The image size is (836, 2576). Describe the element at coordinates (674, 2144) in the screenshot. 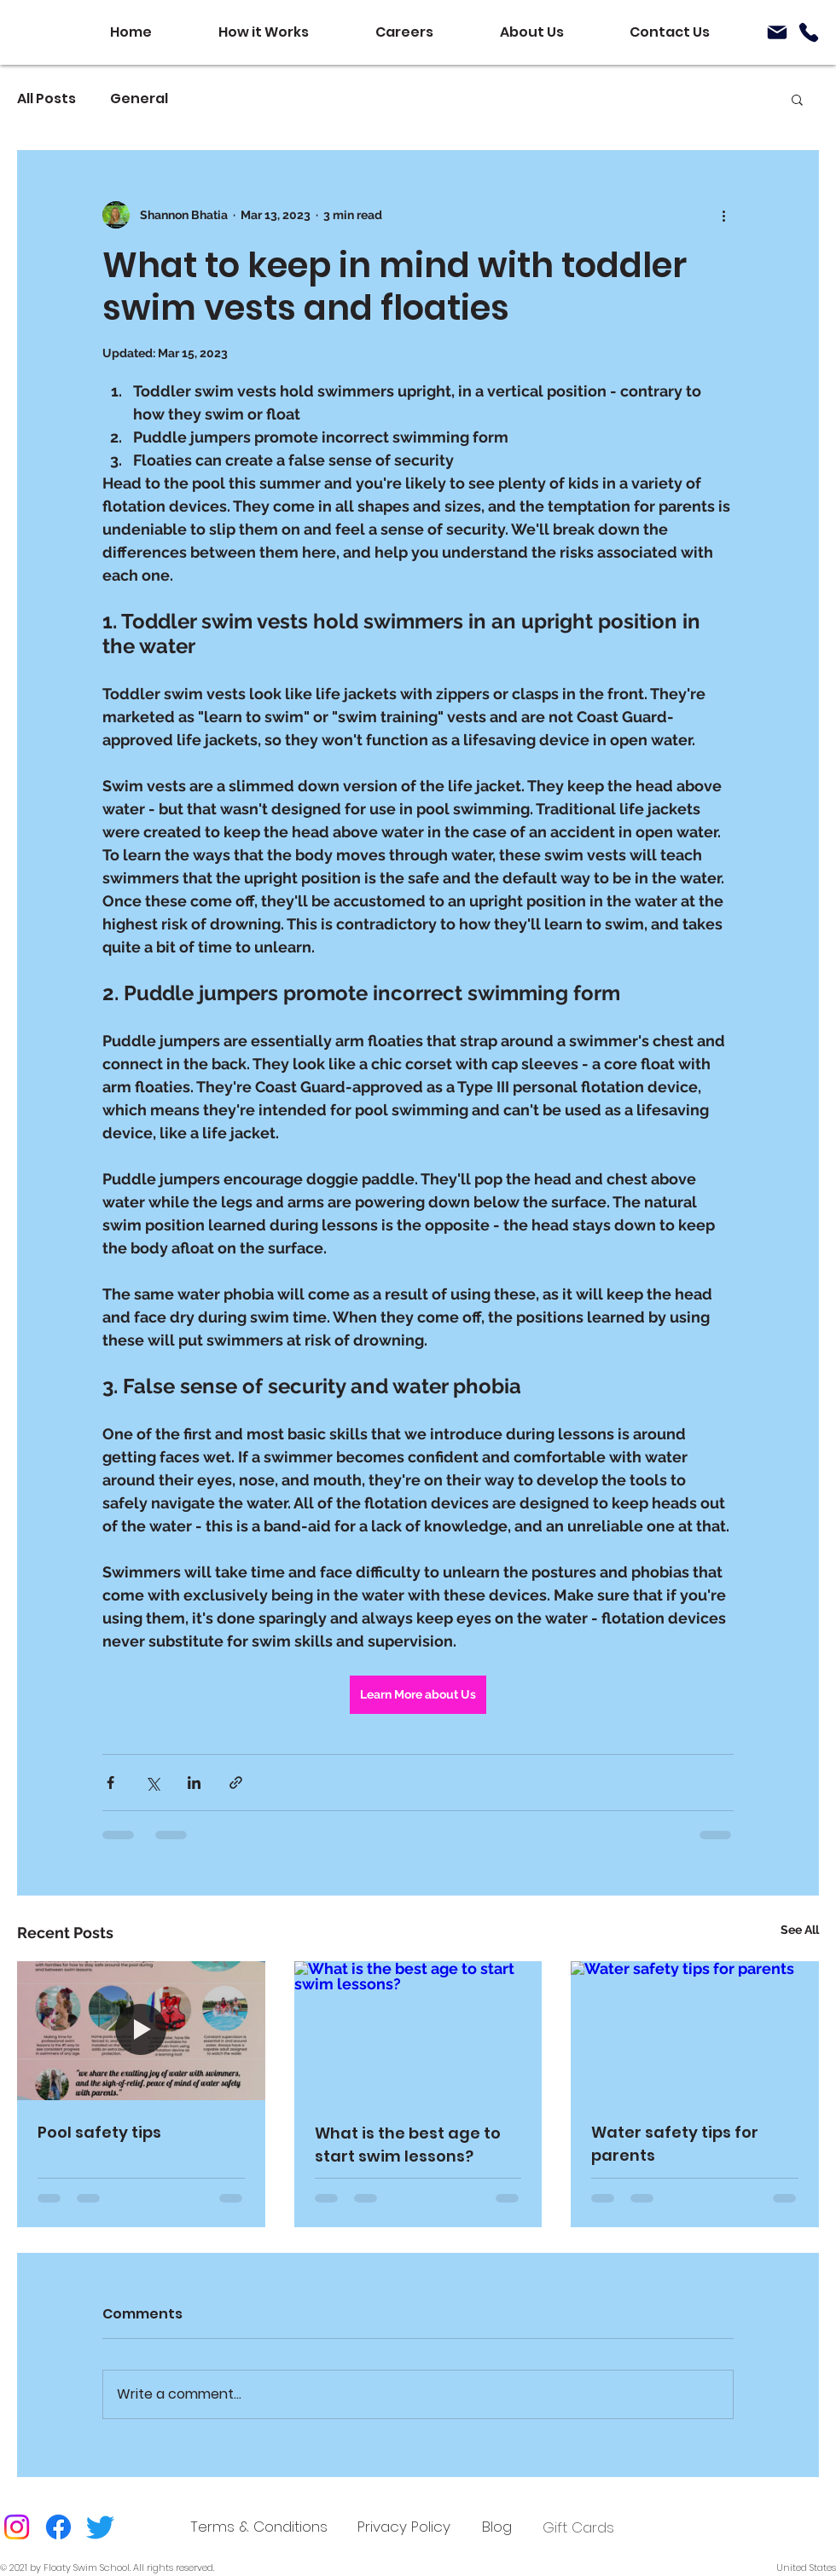

I see `Water safety tips for parents` at that location.